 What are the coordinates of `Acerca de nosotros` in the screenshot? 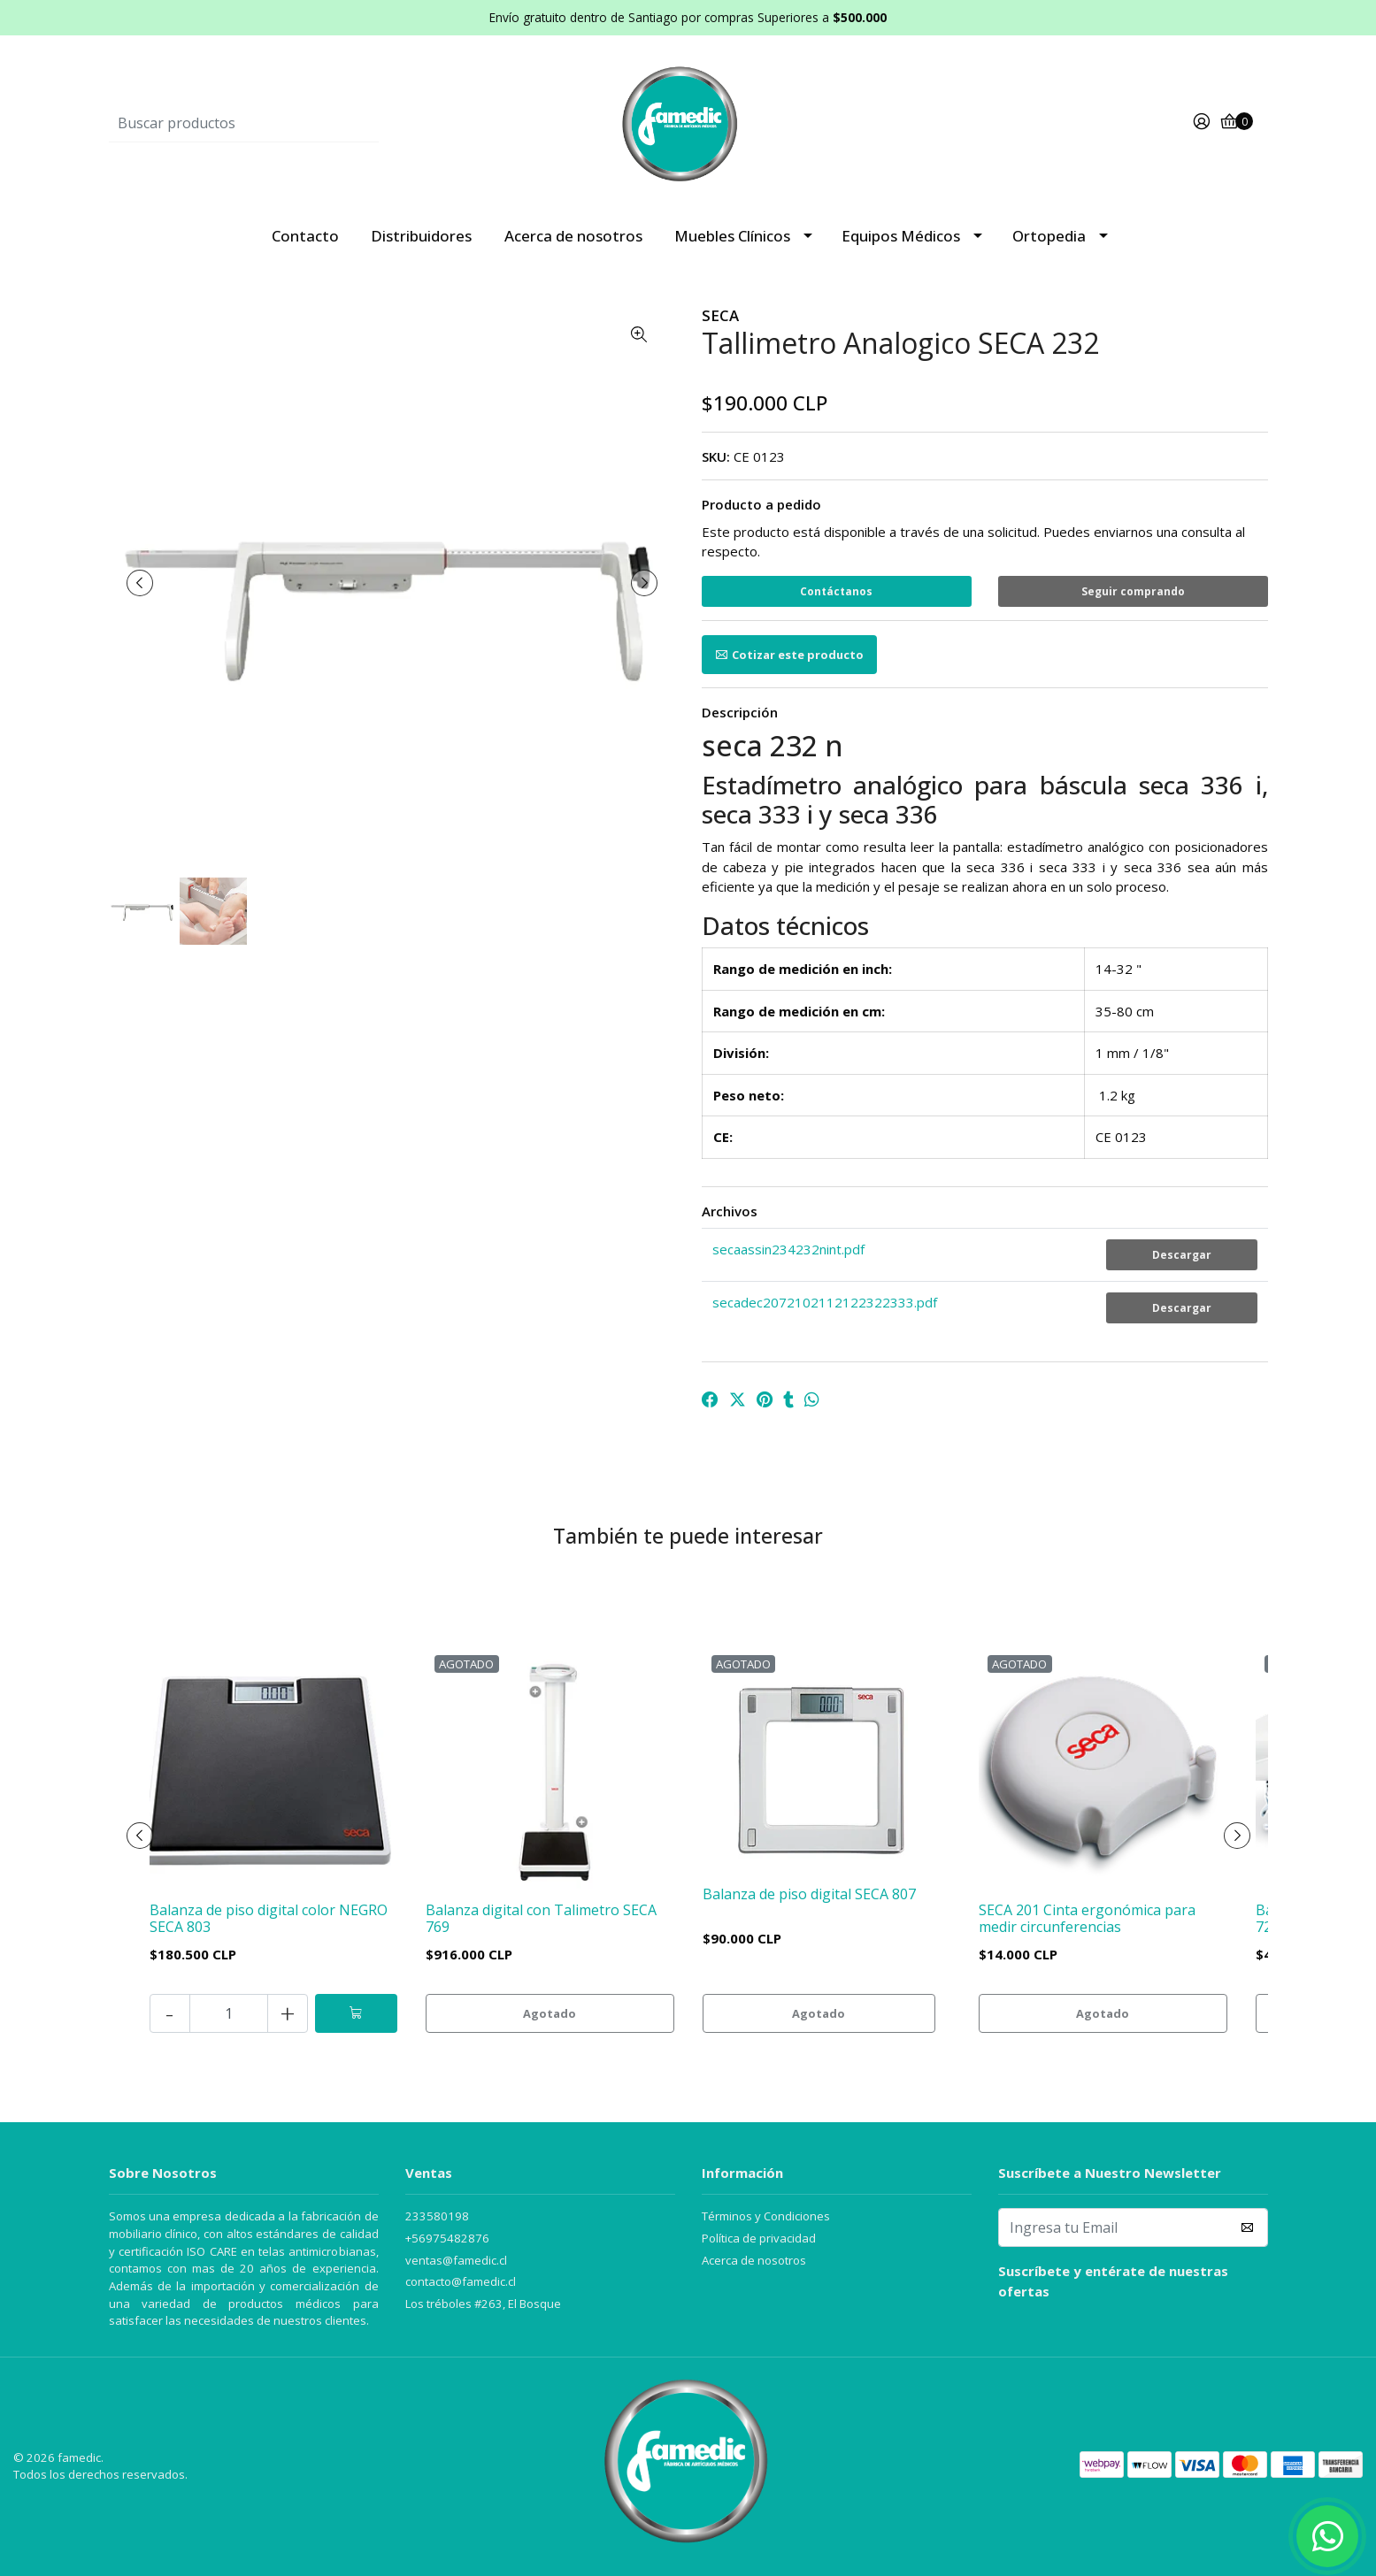 It's located at (573, 236).